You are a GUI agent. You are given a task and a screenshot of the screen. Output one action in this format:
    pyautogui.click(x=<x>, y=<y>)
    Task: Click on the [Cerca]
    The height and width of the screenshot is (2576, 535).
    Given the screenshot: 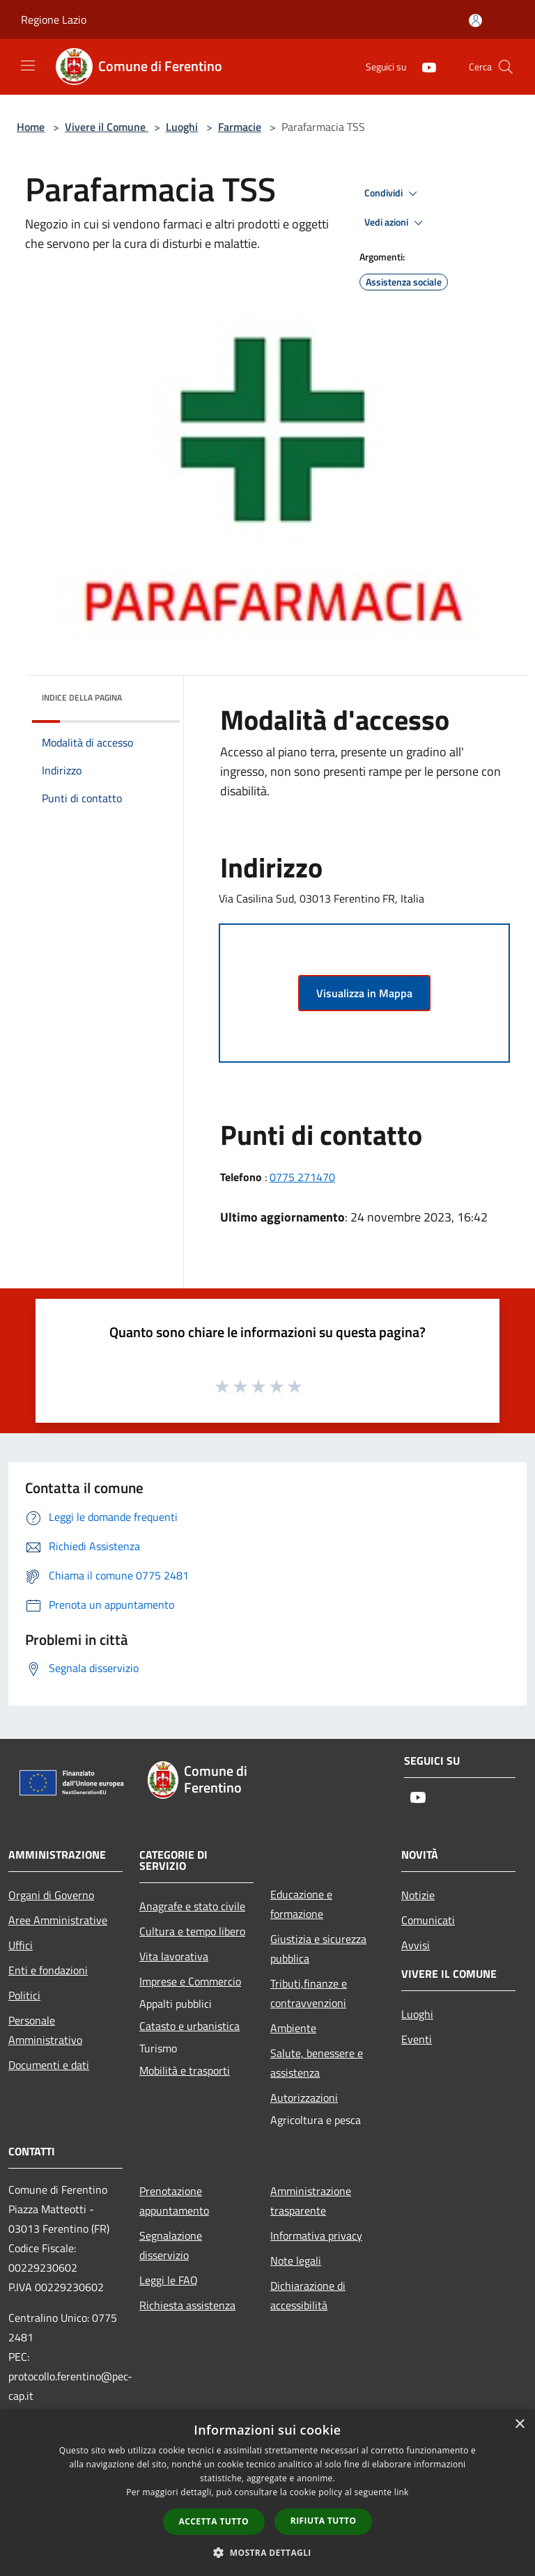 What is the action you would take?
    pyautogui.click(x=505, y=66)
    